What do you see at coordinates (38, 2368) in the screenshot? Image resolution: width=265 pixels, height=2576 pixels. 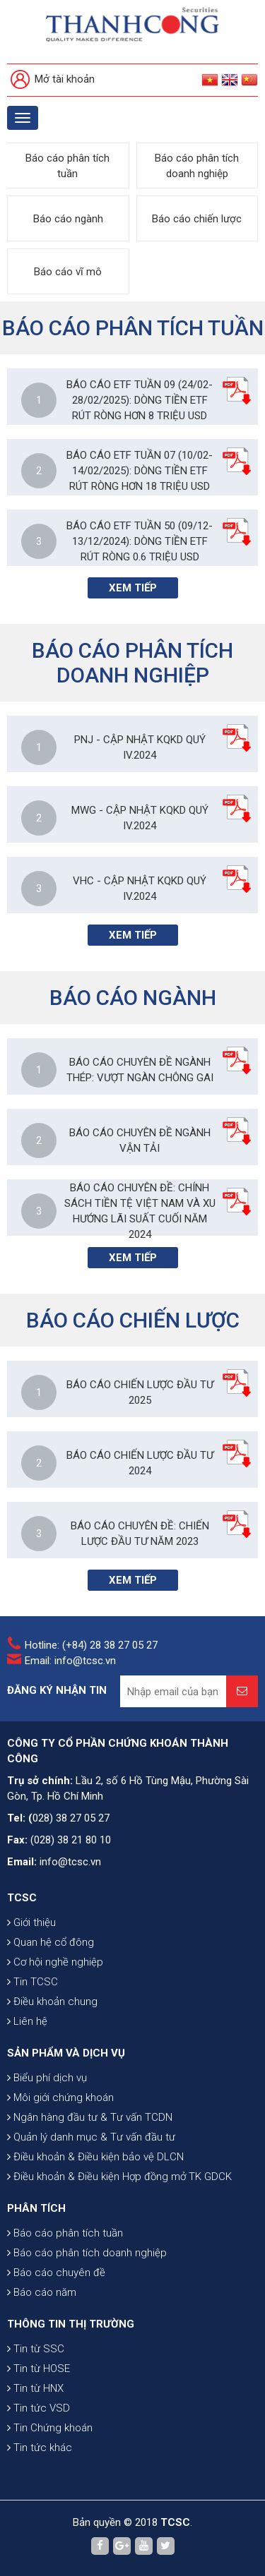 I see `Tin từ HOSE` at bounding box center [38, 2368].